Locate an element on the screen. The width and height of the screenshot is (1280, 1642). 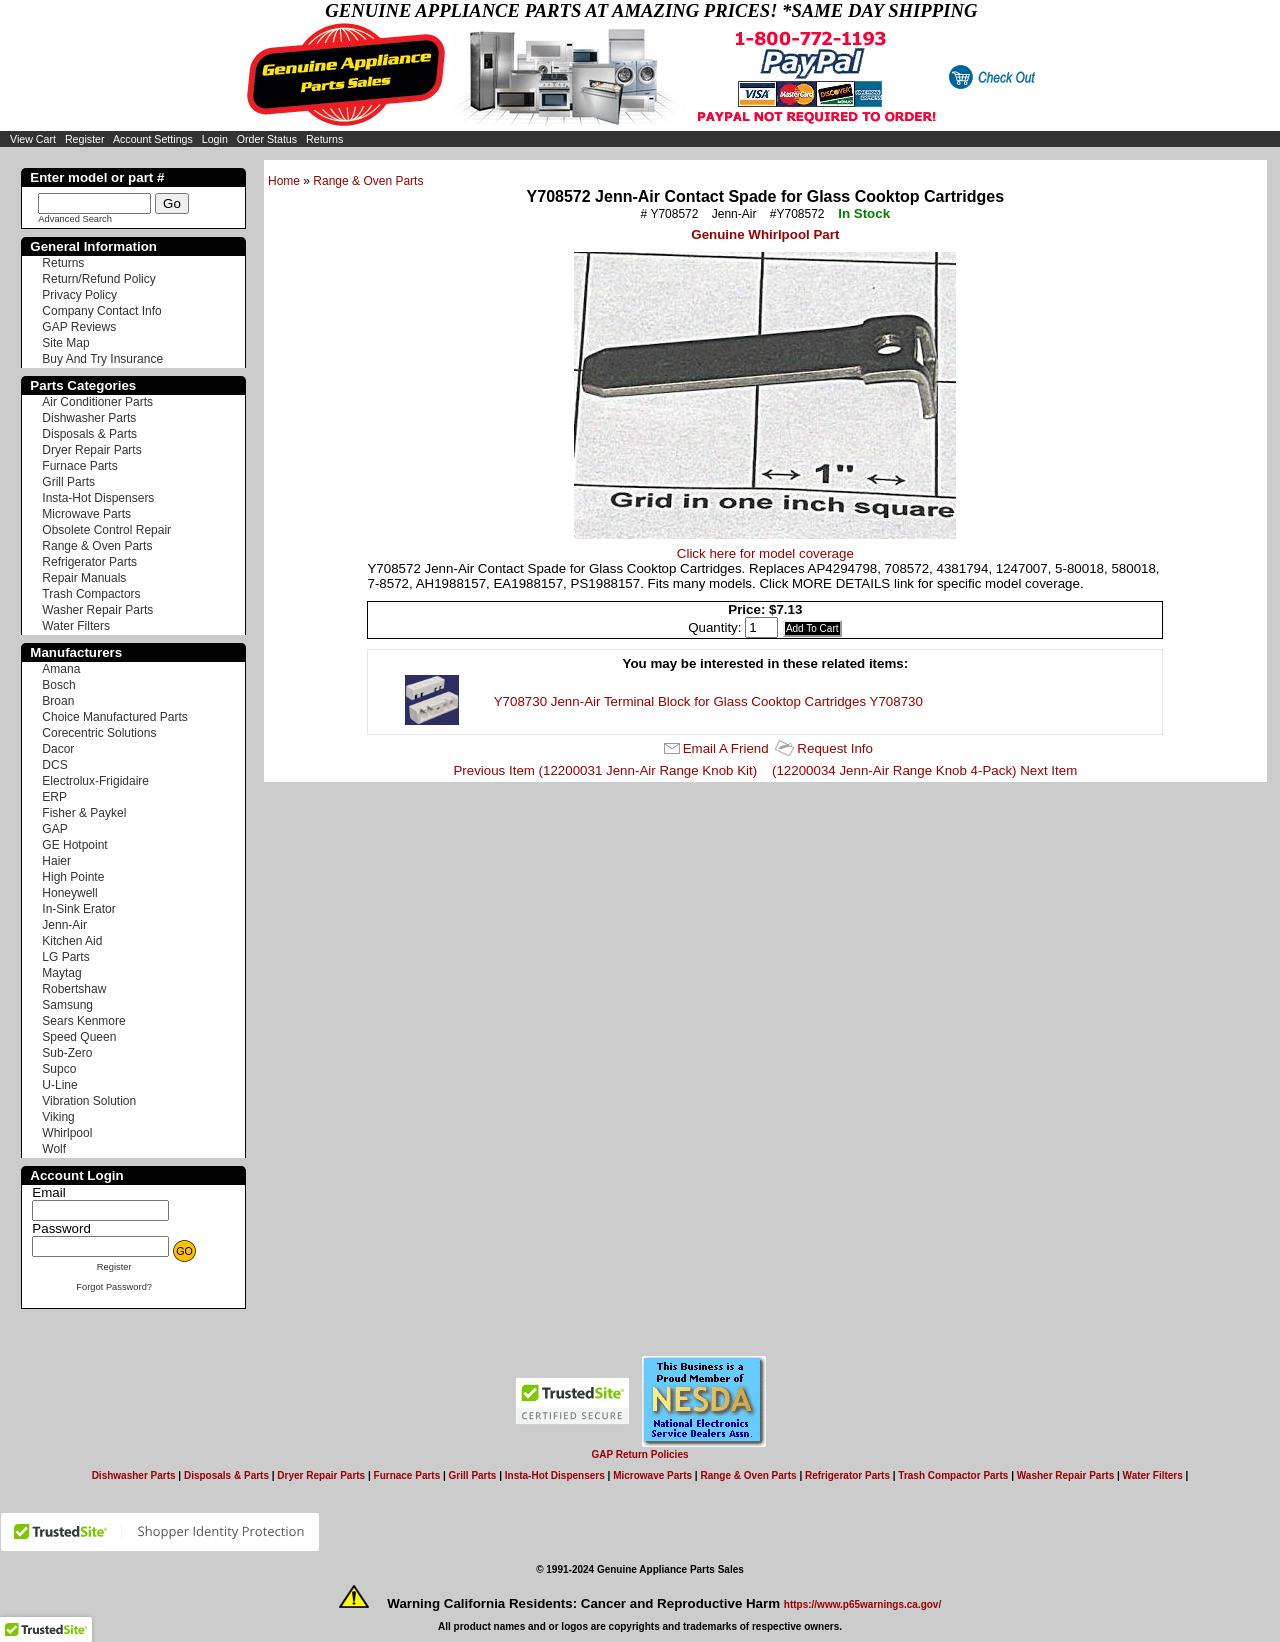
Company Contact Info is located at coordinates (101, 311).